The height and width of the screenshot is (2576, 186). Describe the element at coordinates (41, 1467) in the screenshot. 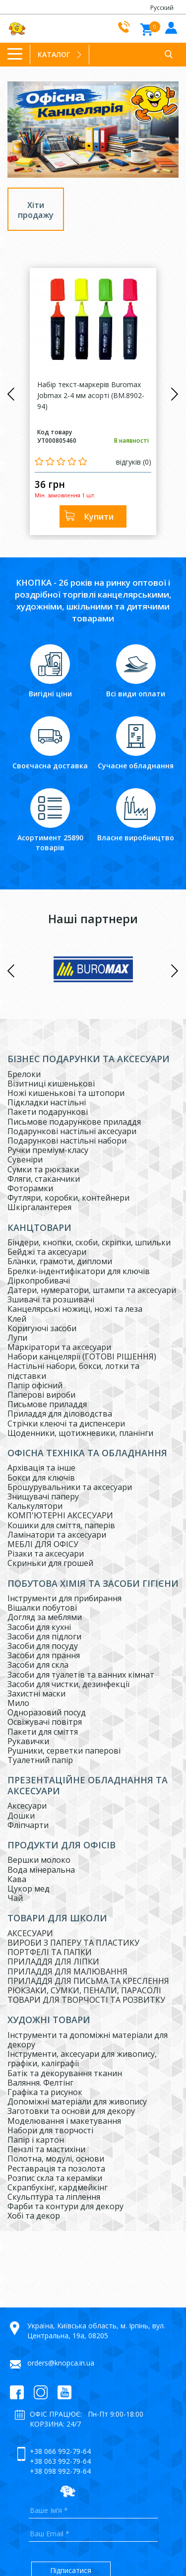

I see `Архівація та інше` at that location.